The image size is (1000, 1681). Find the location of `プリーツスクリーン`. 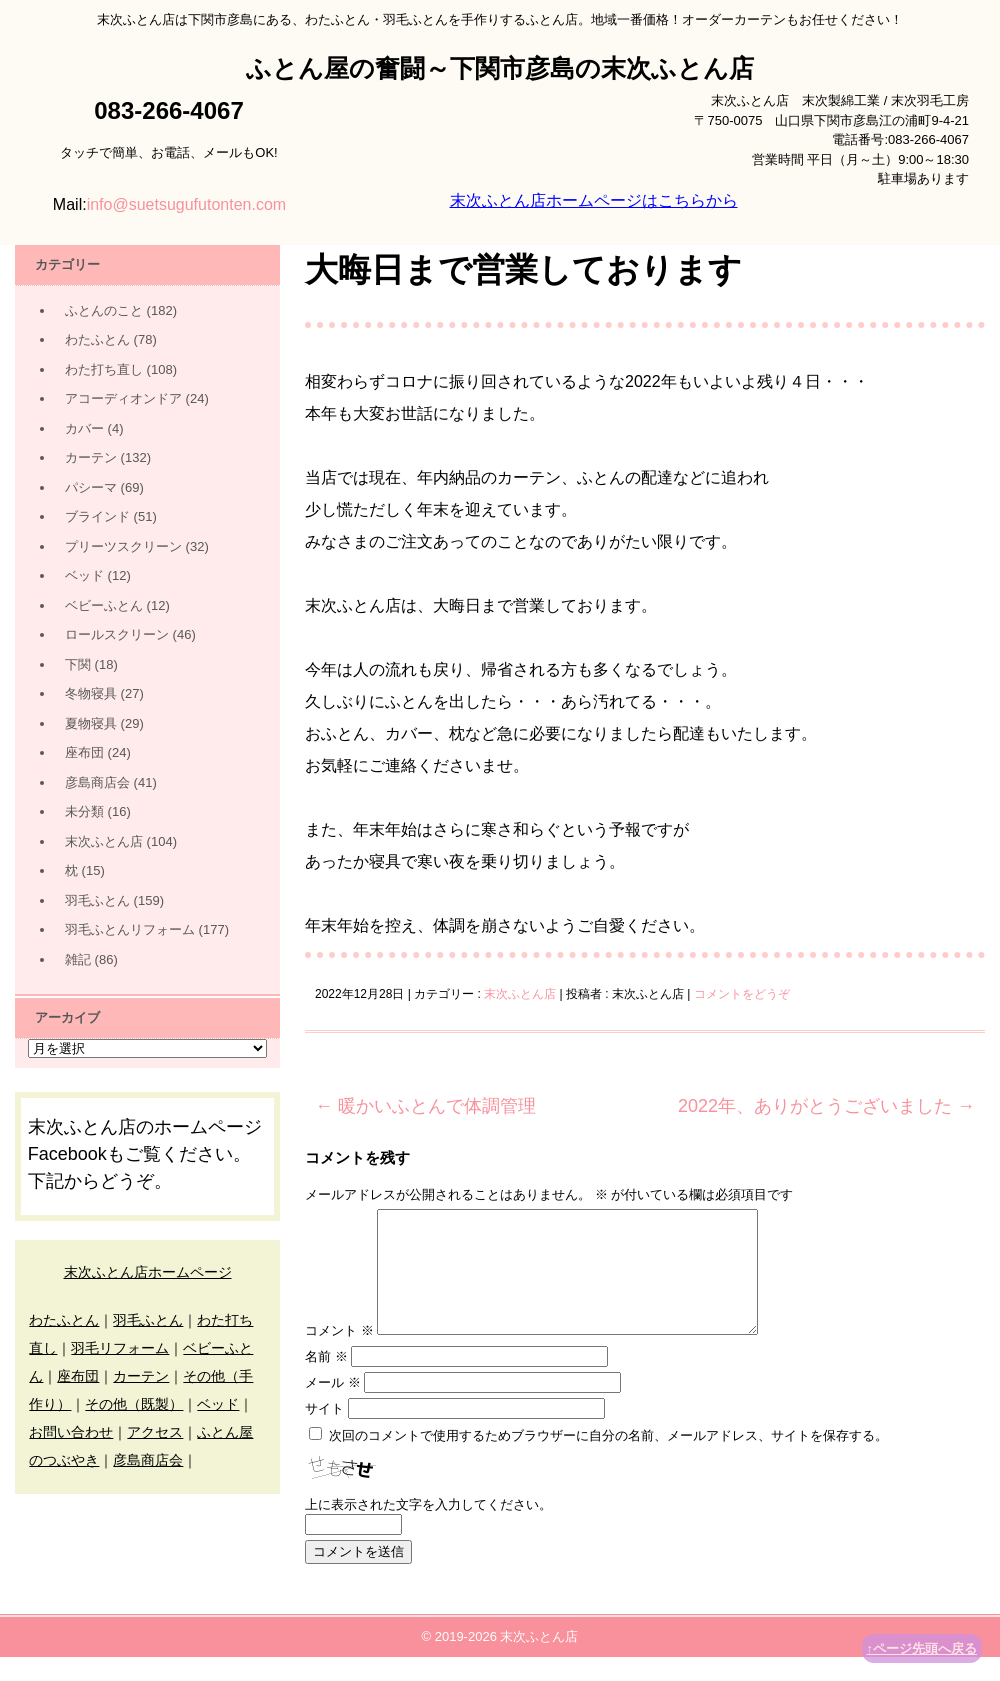

プリーツスクリーン is located at coordinates (123, 546).